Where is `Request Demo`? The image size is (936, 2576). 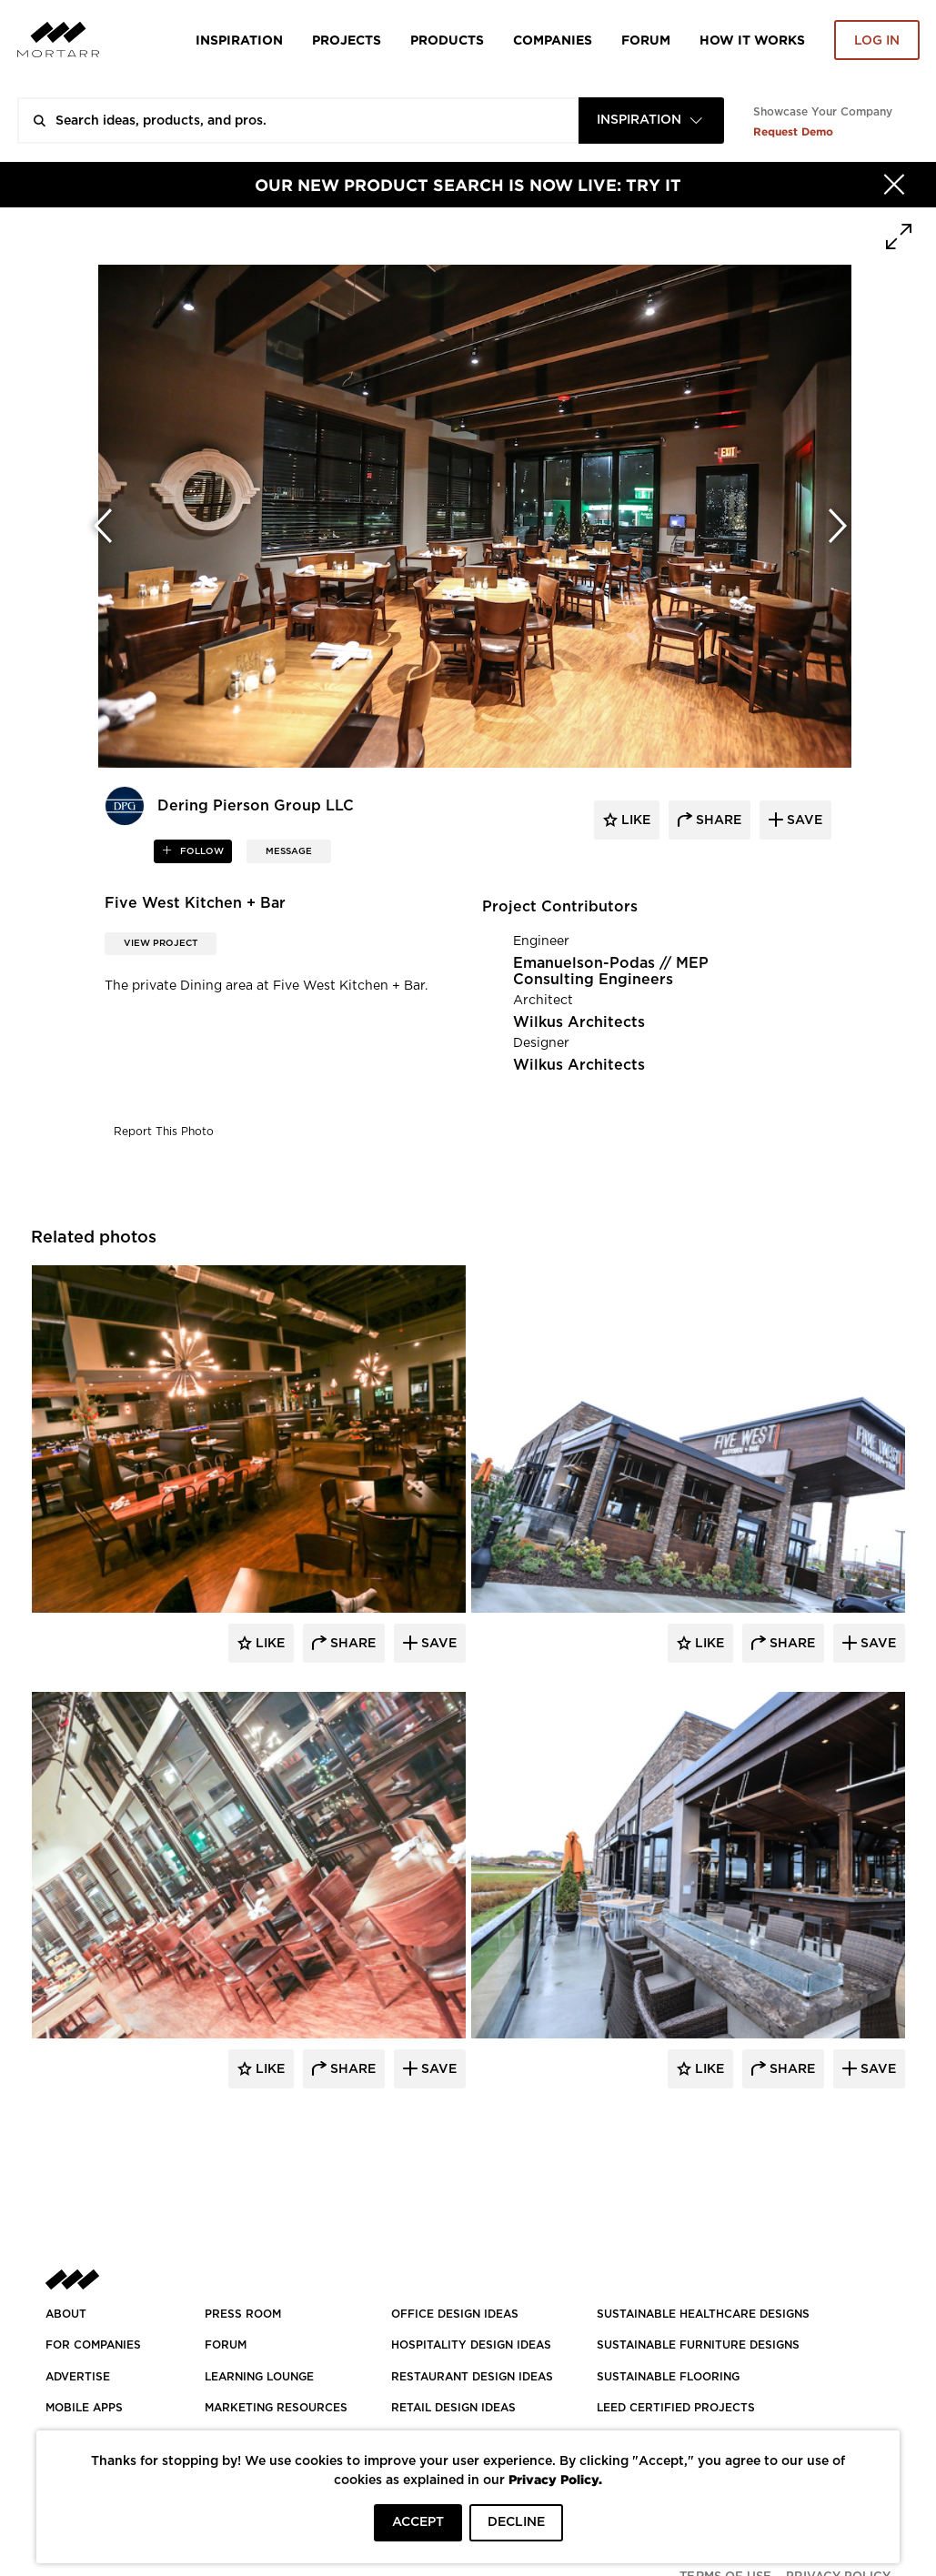
Request Demo is located at coordinates (793, 131).